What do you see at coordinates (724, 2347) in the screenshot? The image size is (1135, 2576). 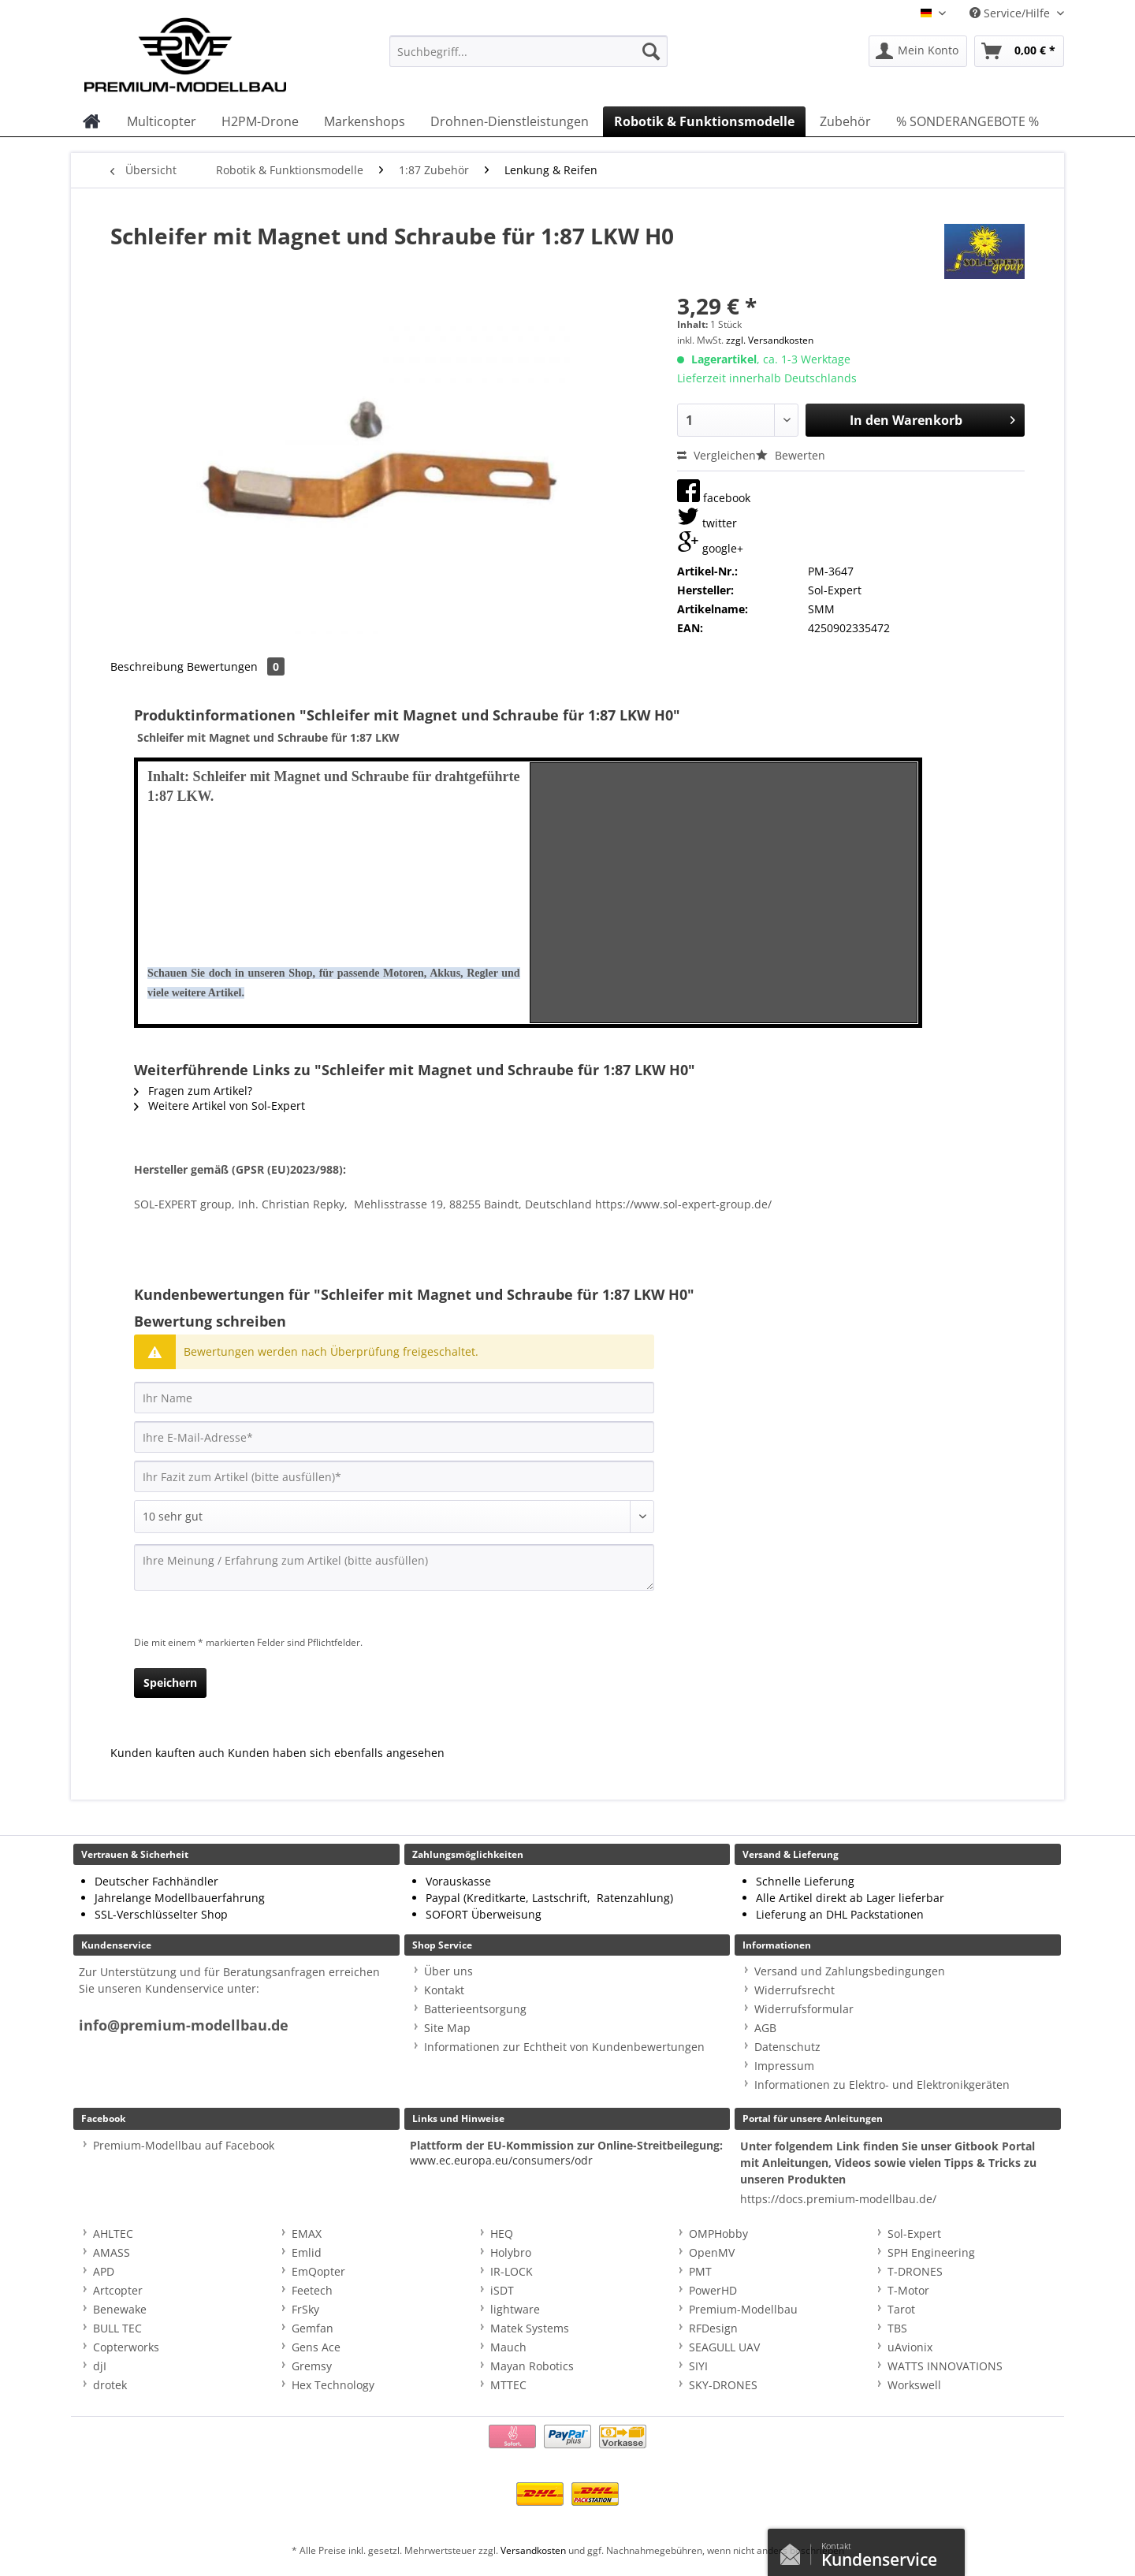 I see `SEAGULL UAV` at bounding box center [724, 2347].